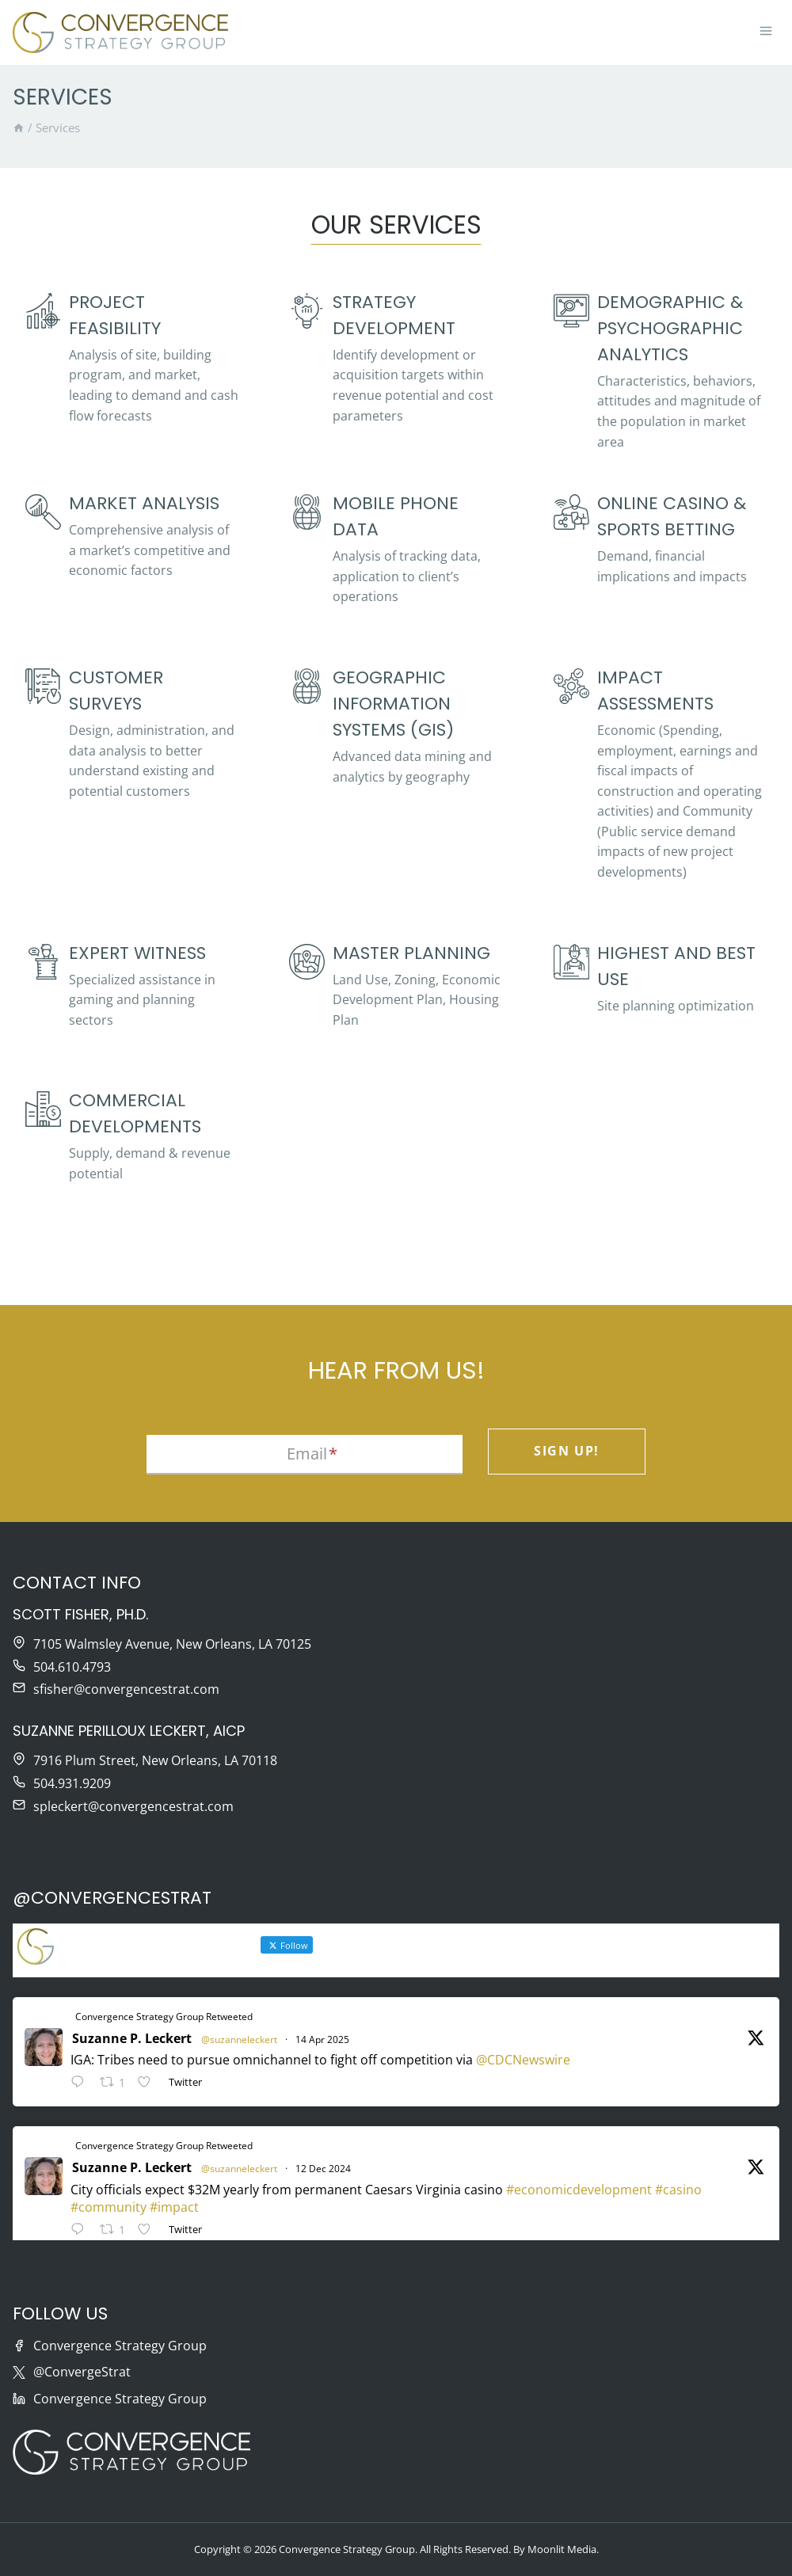 This screenshot has height=2576, width=792. What do you see at coordinates (174, 2207) in the screenshot?
I see `#impact` at bounding box center [174, 2207].